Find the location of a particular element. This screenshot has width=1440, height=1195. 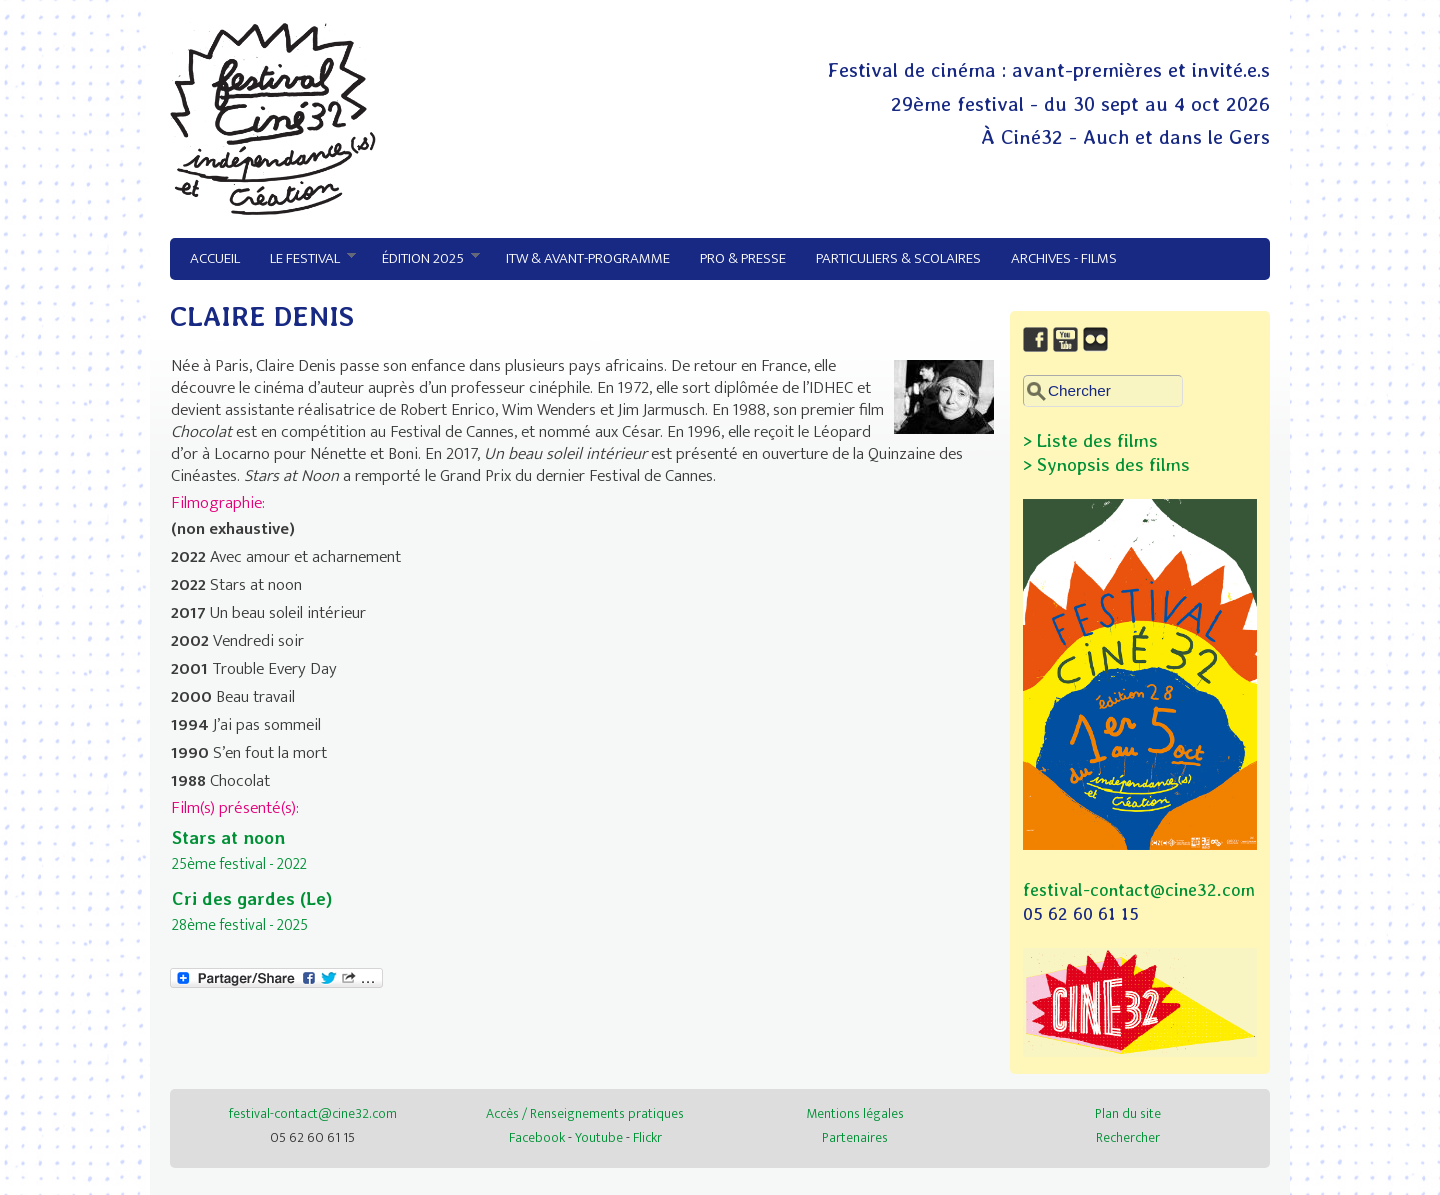

Archives - Films is located at coordinates (1064, 258).